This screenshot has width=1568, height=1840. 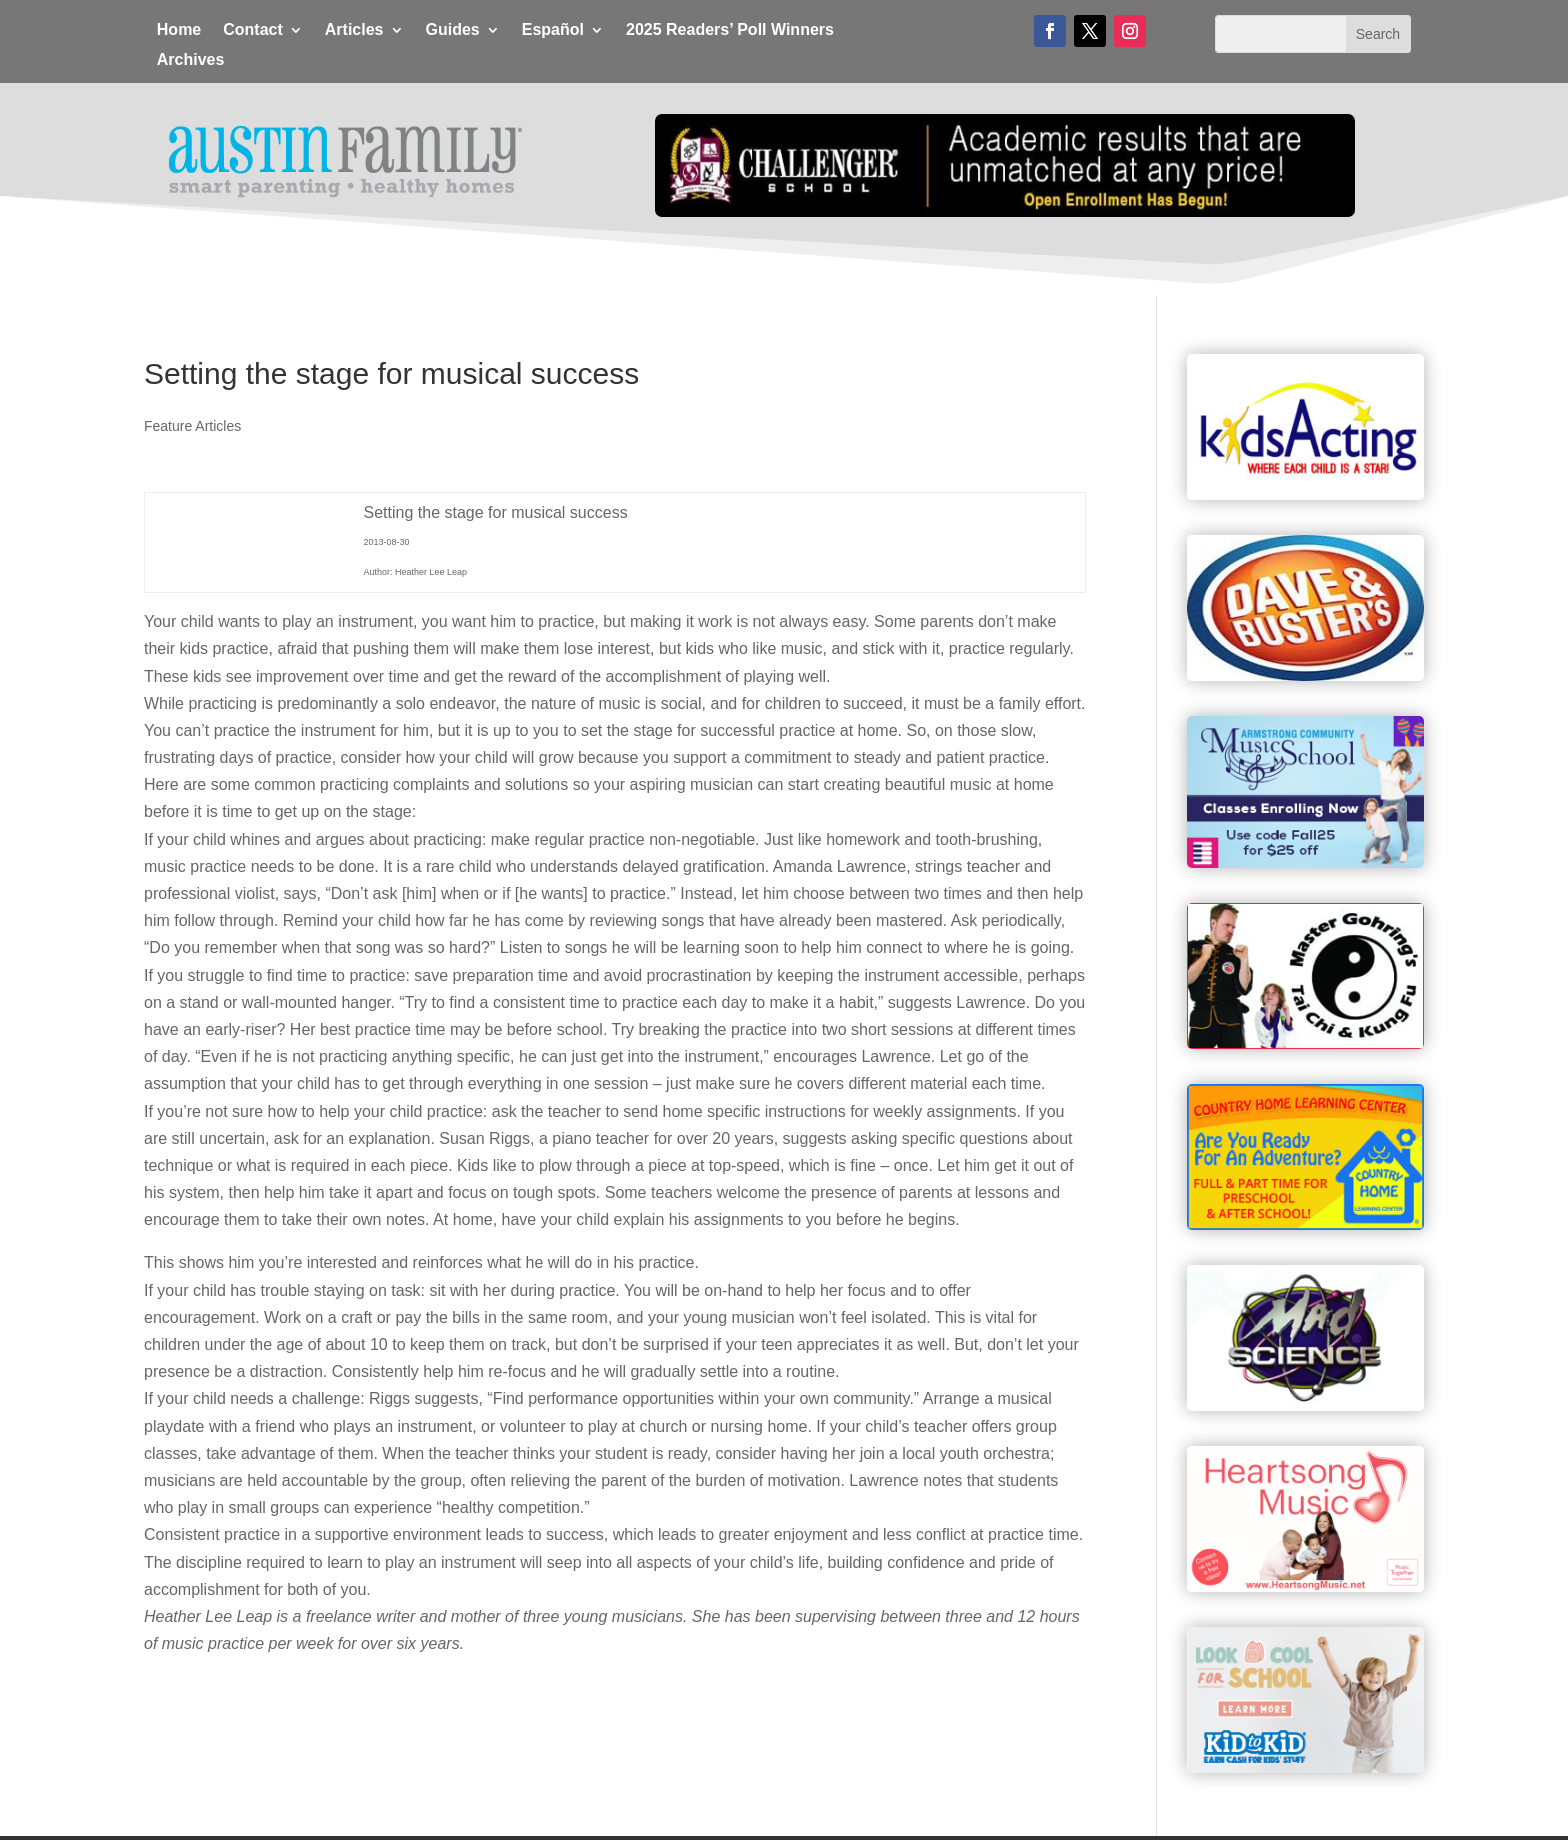 I want to click on Archives, so click(x=191, y=60).